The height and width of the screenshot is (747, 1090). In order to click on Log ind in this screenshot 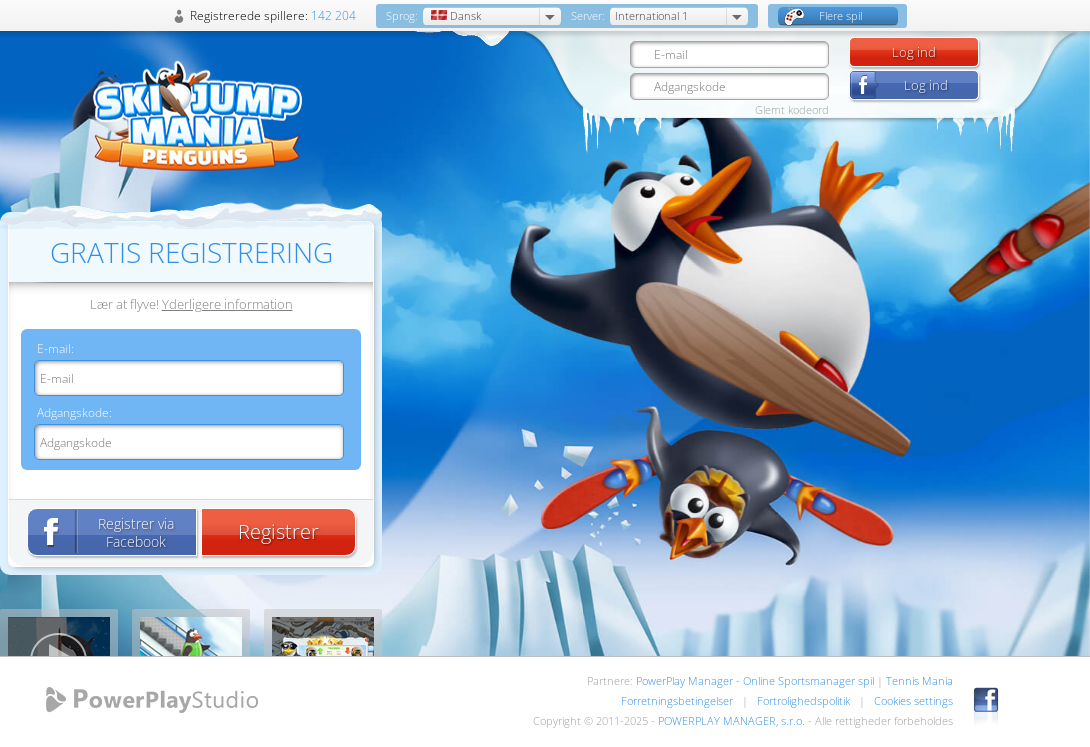, I will do `click(914, 52)`.